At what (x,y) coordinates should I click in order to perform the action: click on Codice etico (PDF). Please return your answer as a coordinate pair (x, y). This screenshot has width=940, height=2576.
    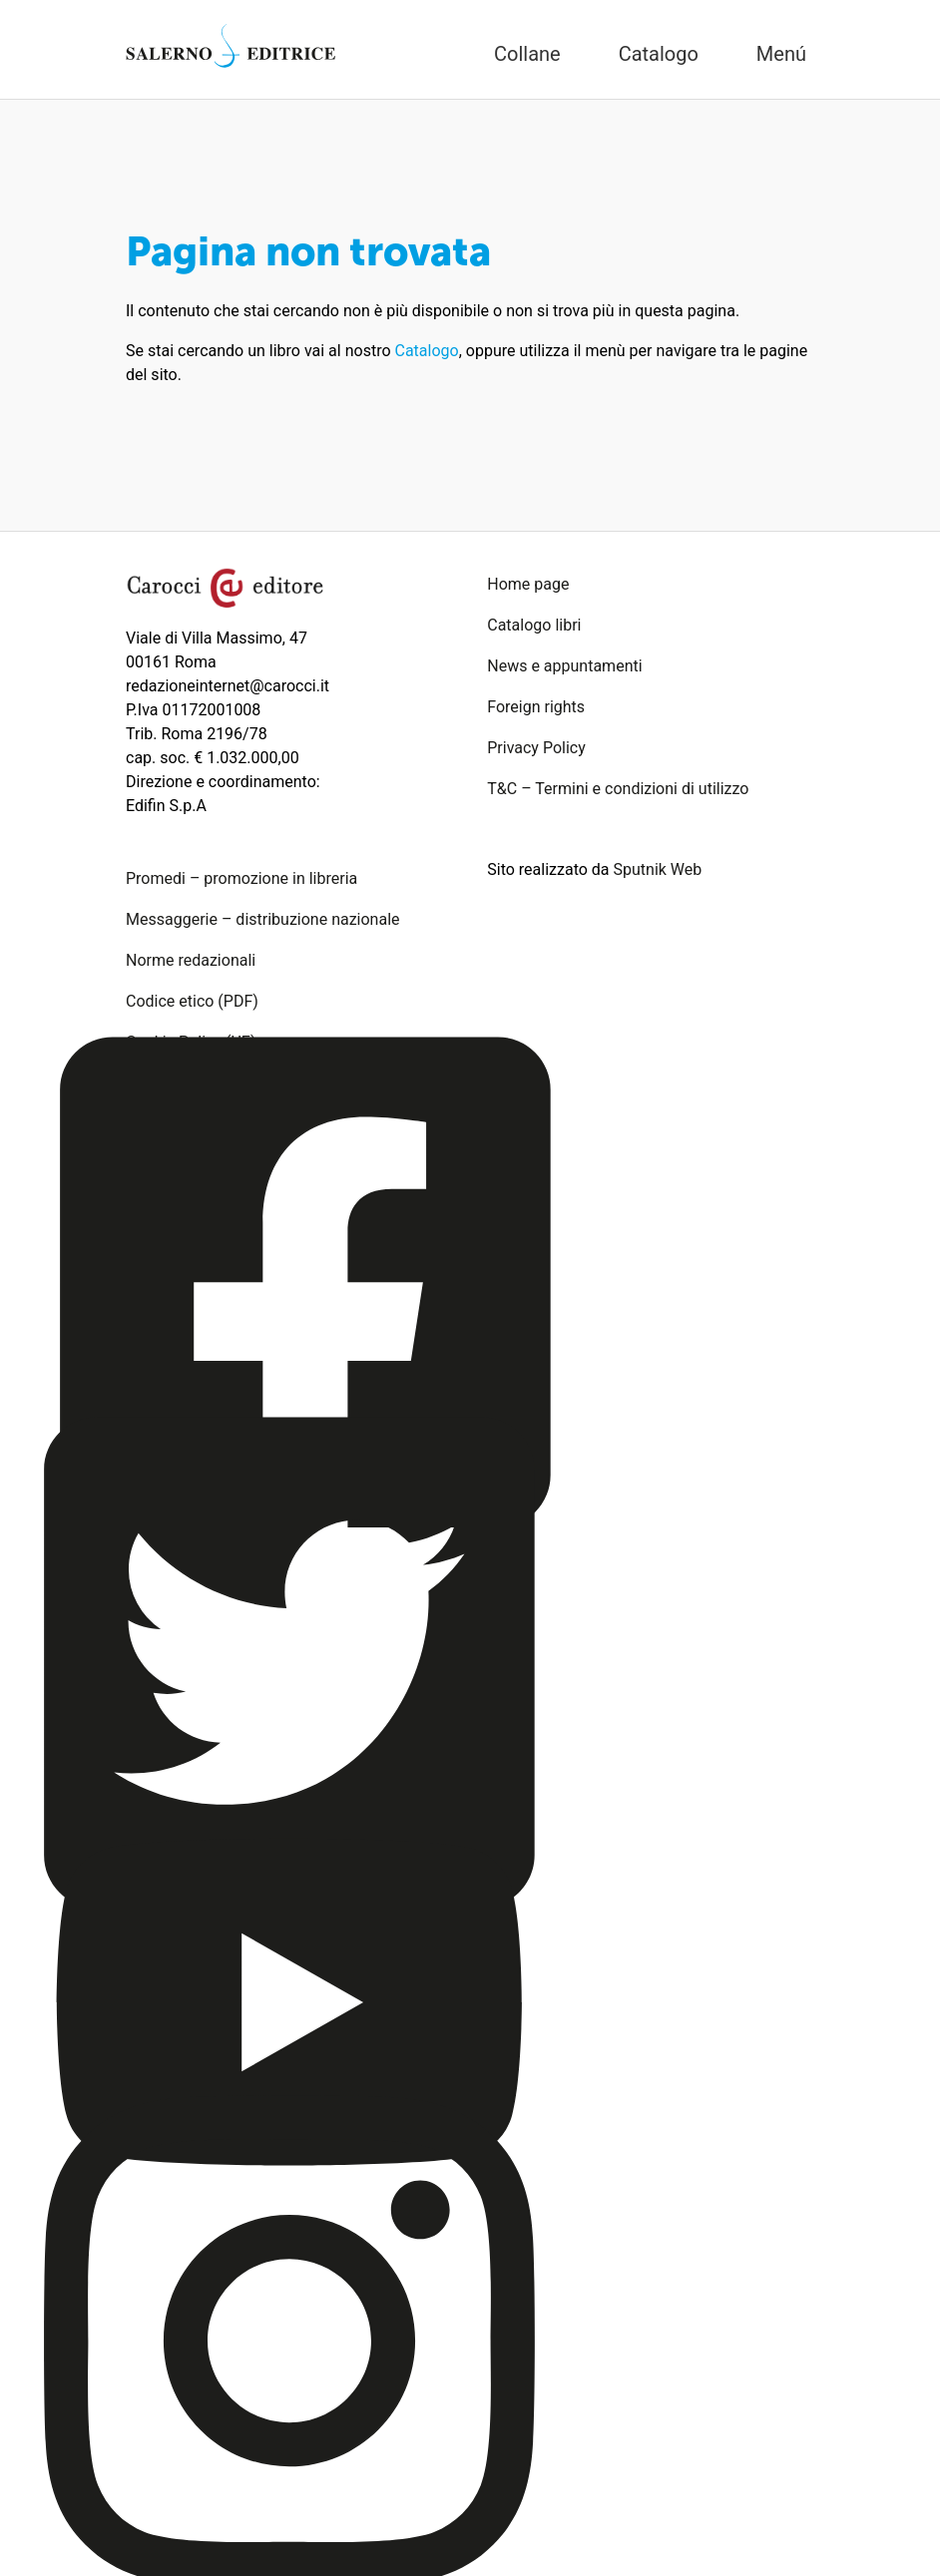
    Looking at the image, I should click on (192, 1001).